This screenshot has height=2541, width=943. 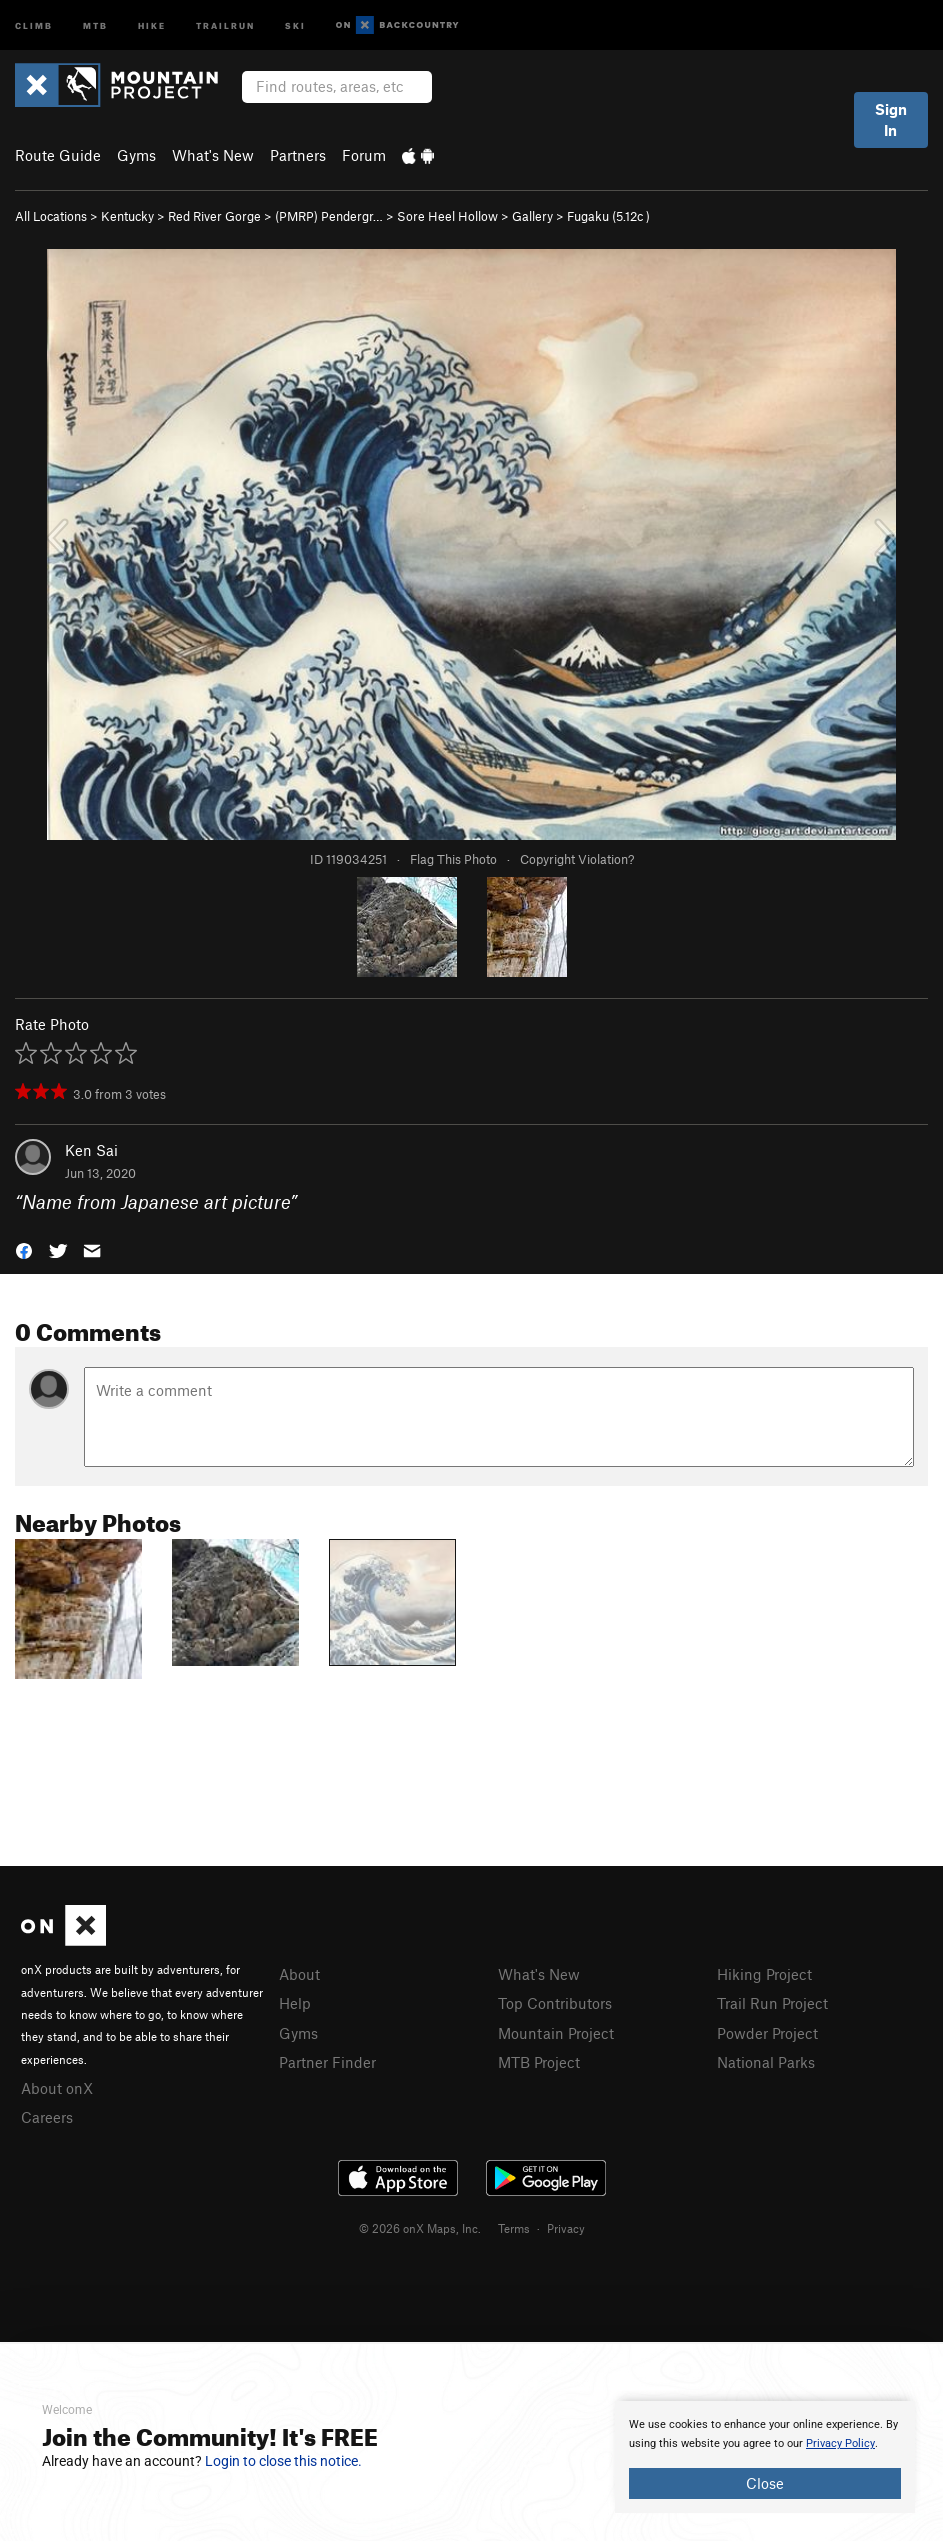 I want to click on Hike, so click(x=152, y=24).